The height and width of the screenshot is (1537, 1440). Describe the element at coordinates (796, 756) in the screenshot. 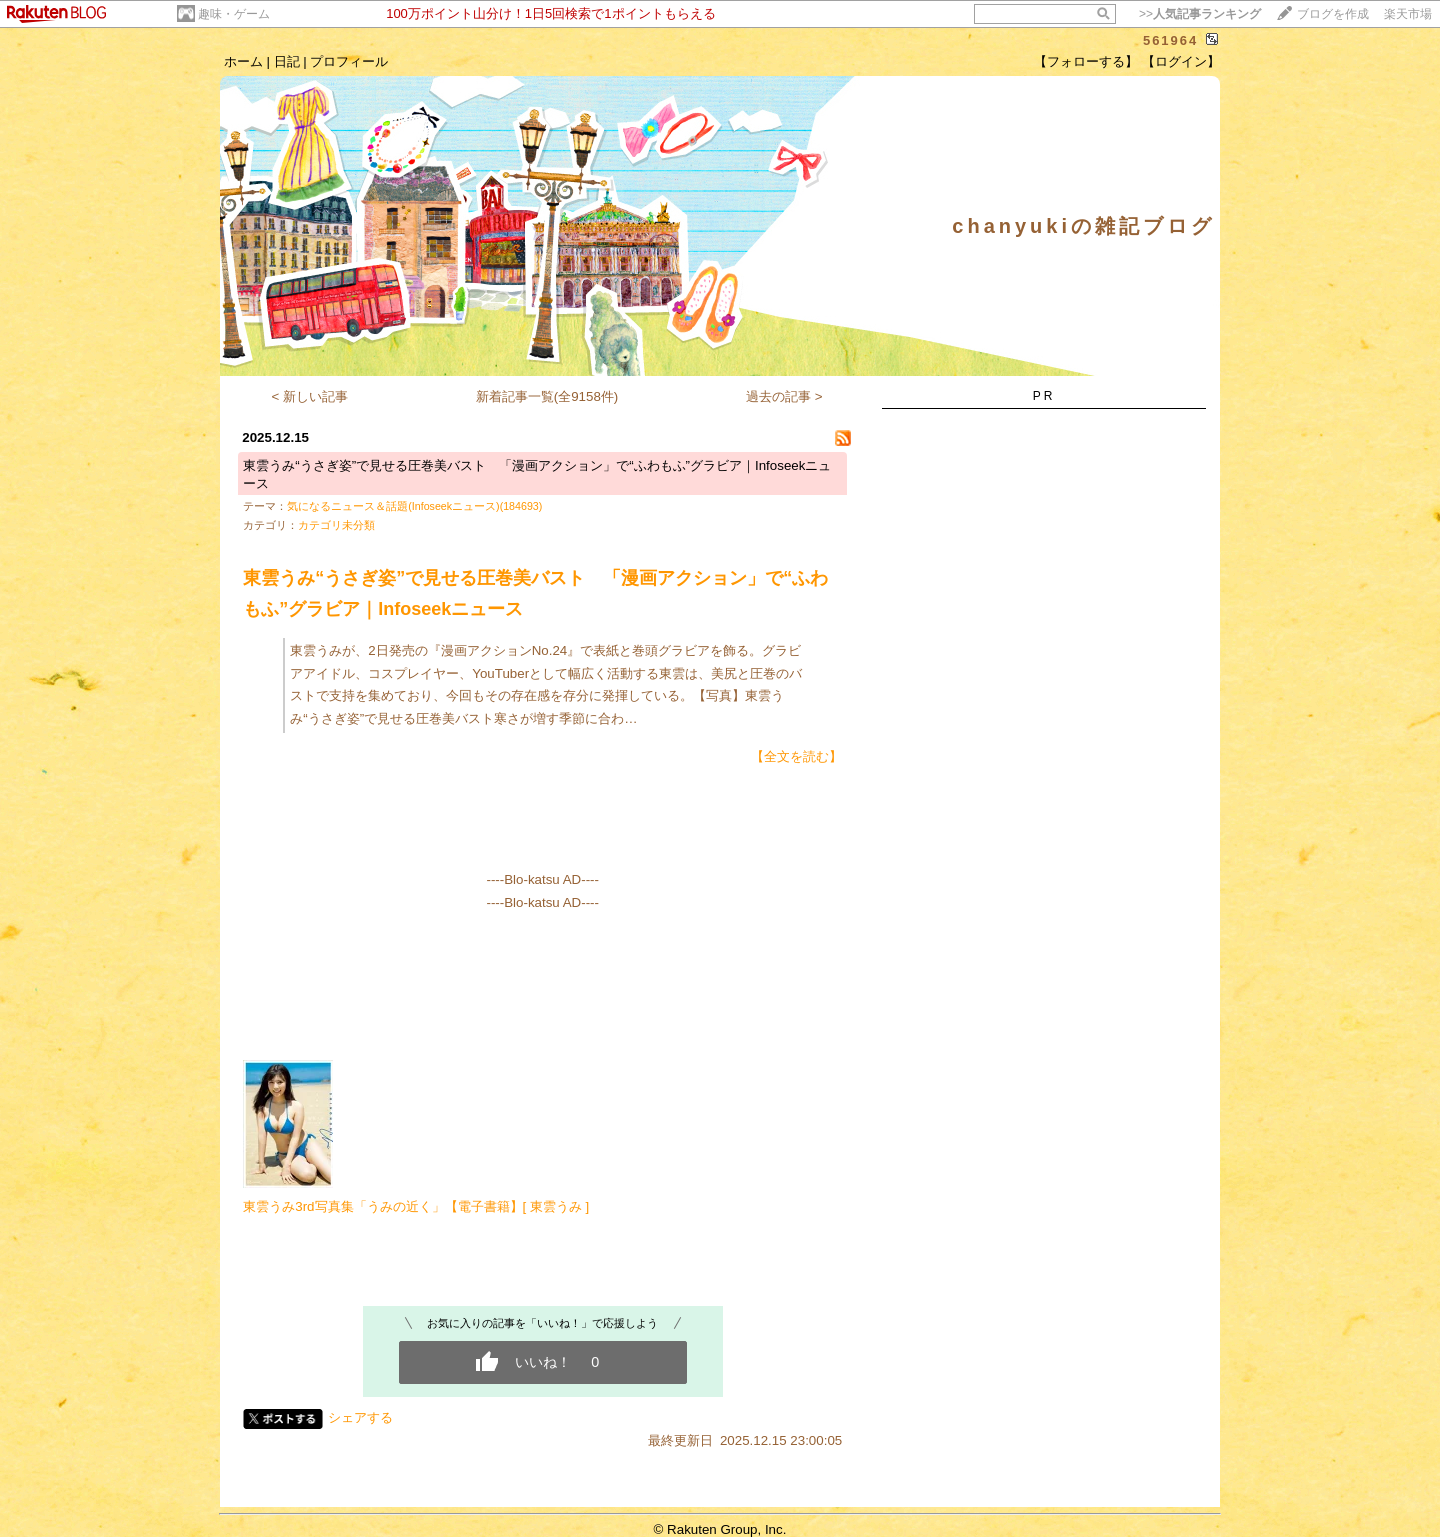

I see `【全文を読む】` at that location.